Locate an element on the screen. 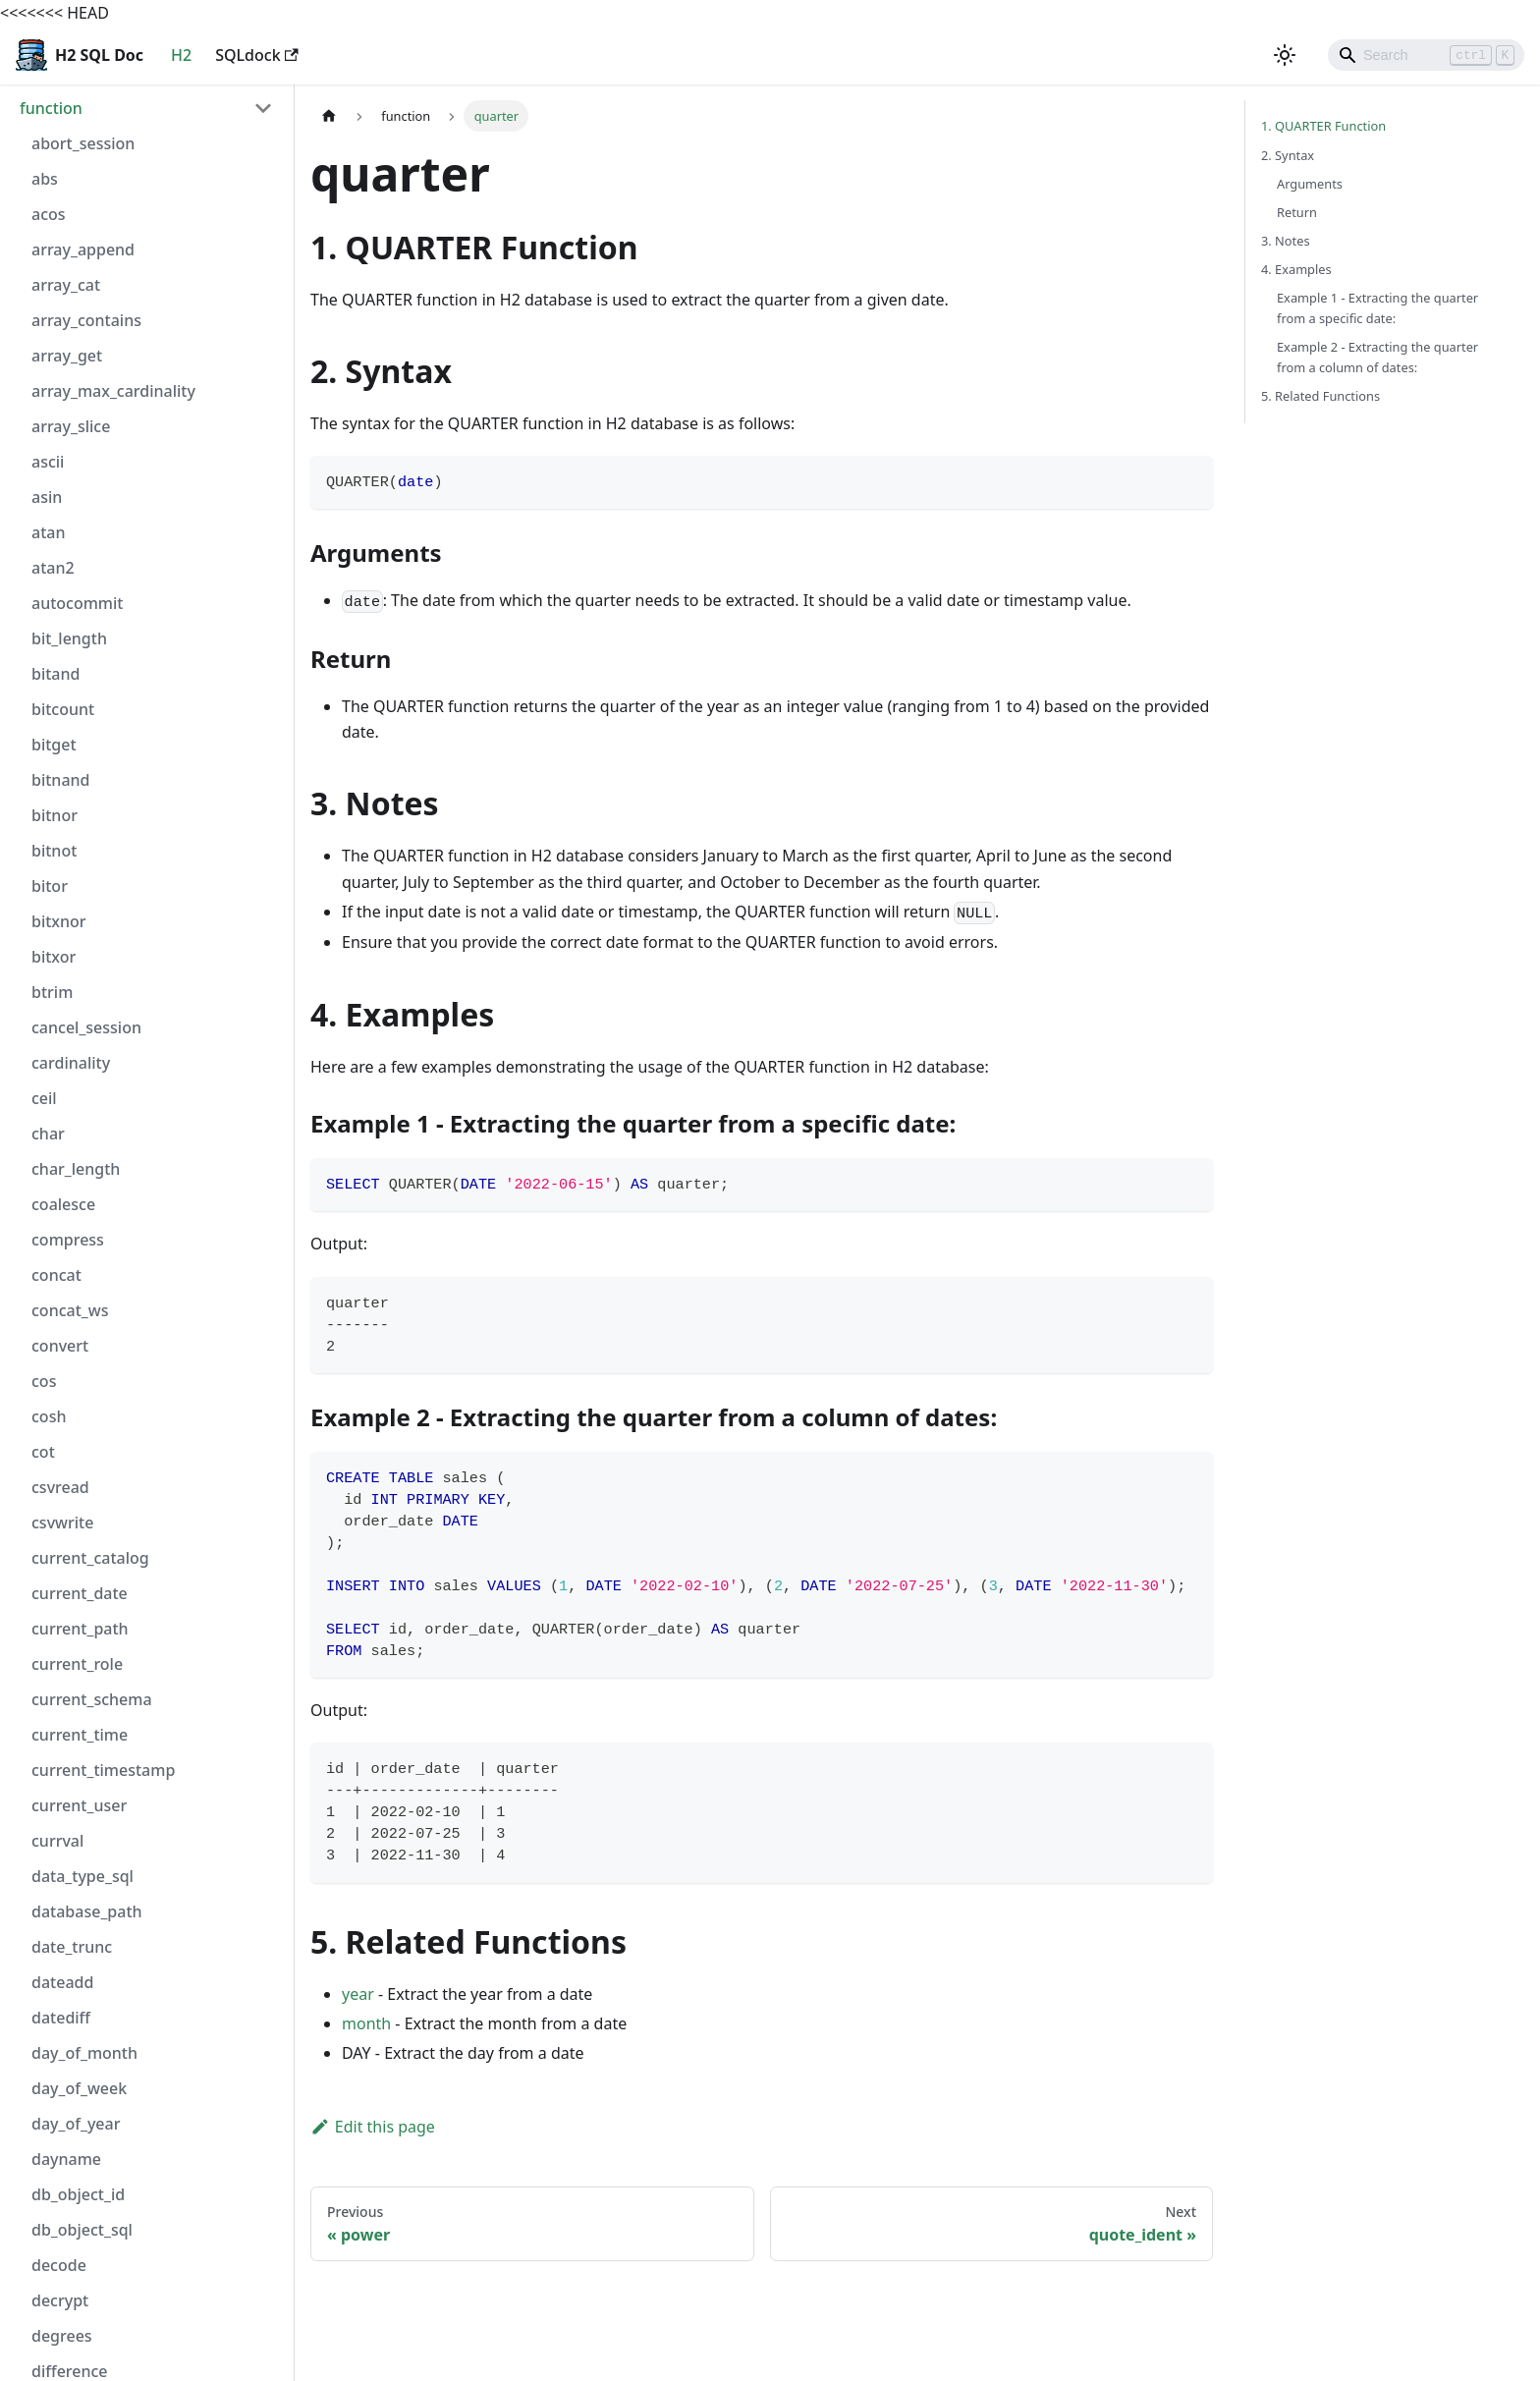  btrim is located at coordinates (52, 992).